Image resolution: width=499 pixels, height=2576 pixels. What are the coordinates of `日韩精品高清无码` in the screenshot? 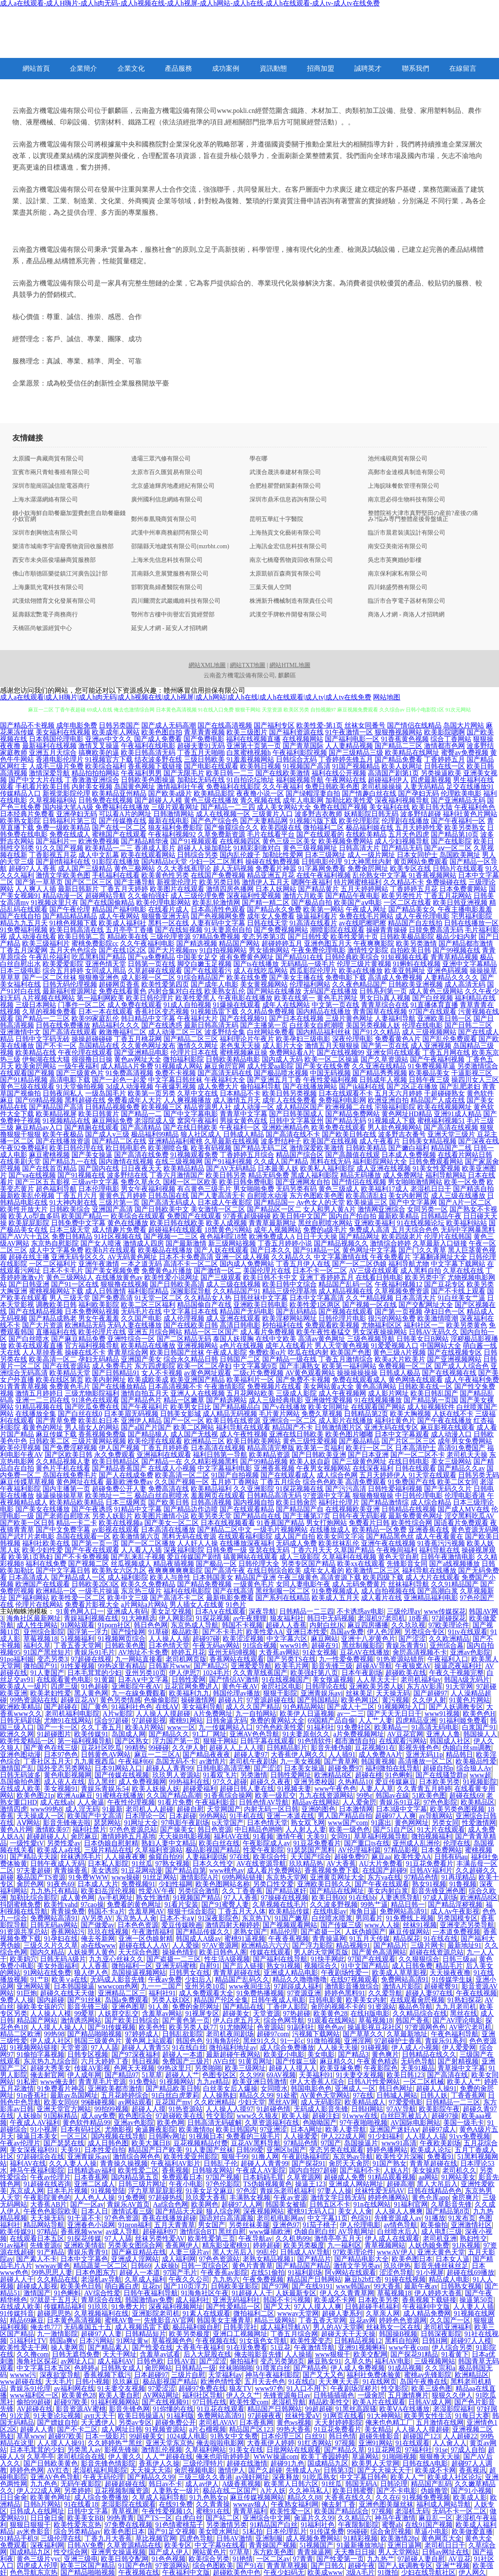 It's located at (274, 1495).